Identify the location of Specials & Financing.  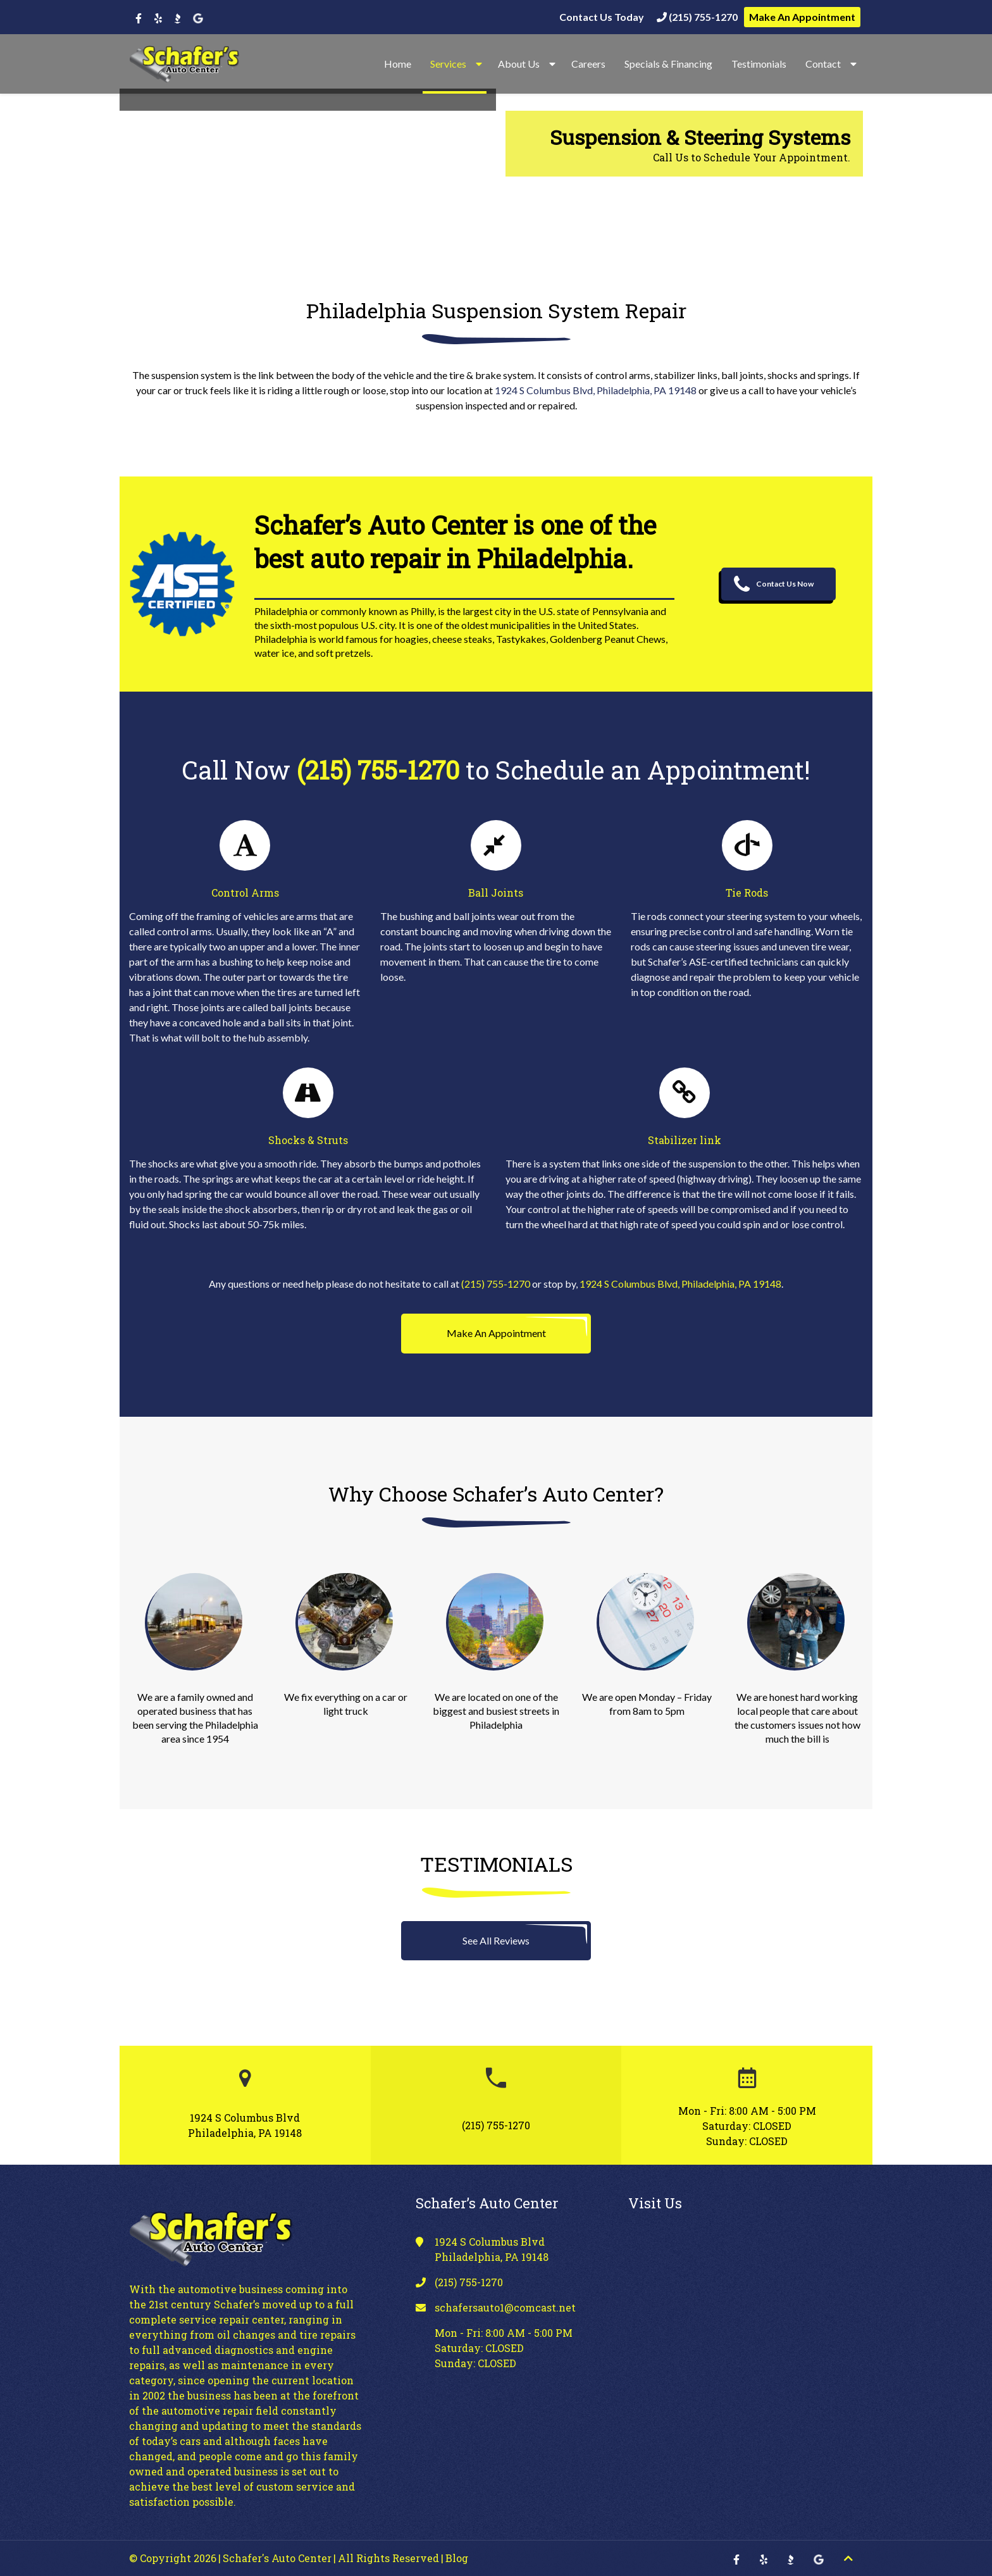
(668, 64).